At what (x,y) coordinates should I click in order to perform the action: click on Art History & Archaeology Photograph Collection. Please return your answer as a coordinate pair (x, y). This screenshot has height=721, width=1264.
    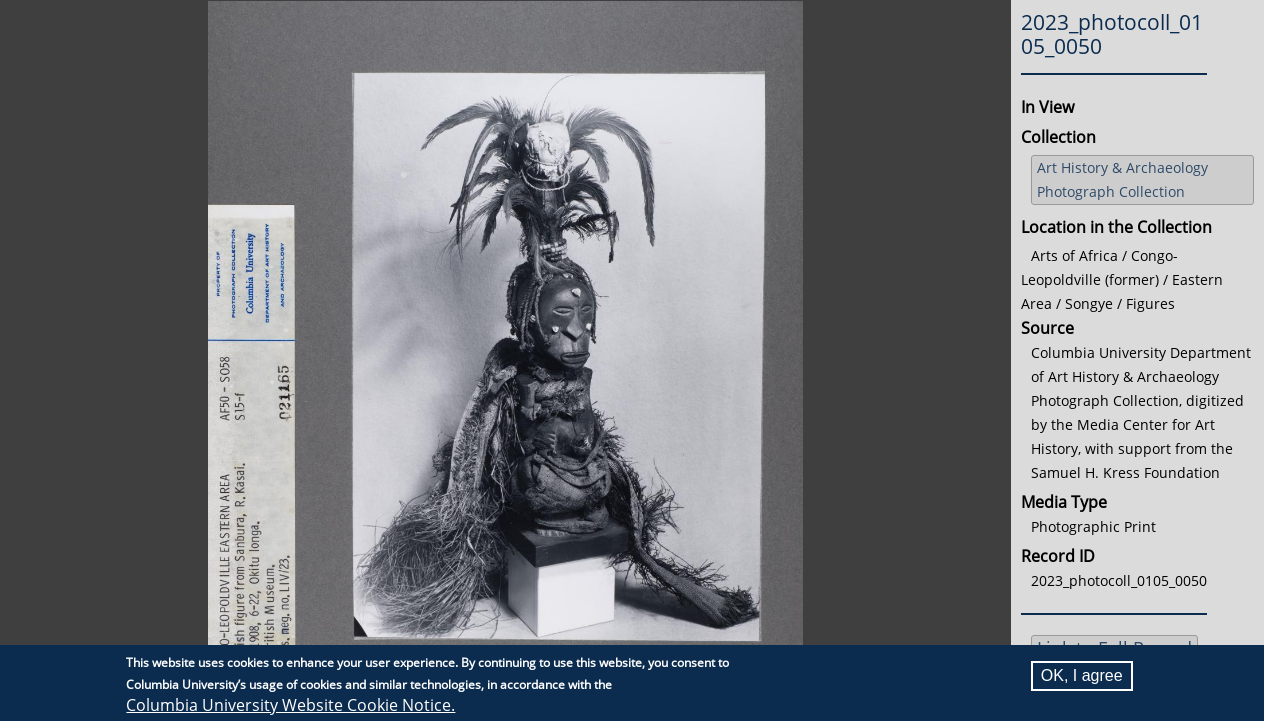
    Looking at the image, I should click on (1122, 179).